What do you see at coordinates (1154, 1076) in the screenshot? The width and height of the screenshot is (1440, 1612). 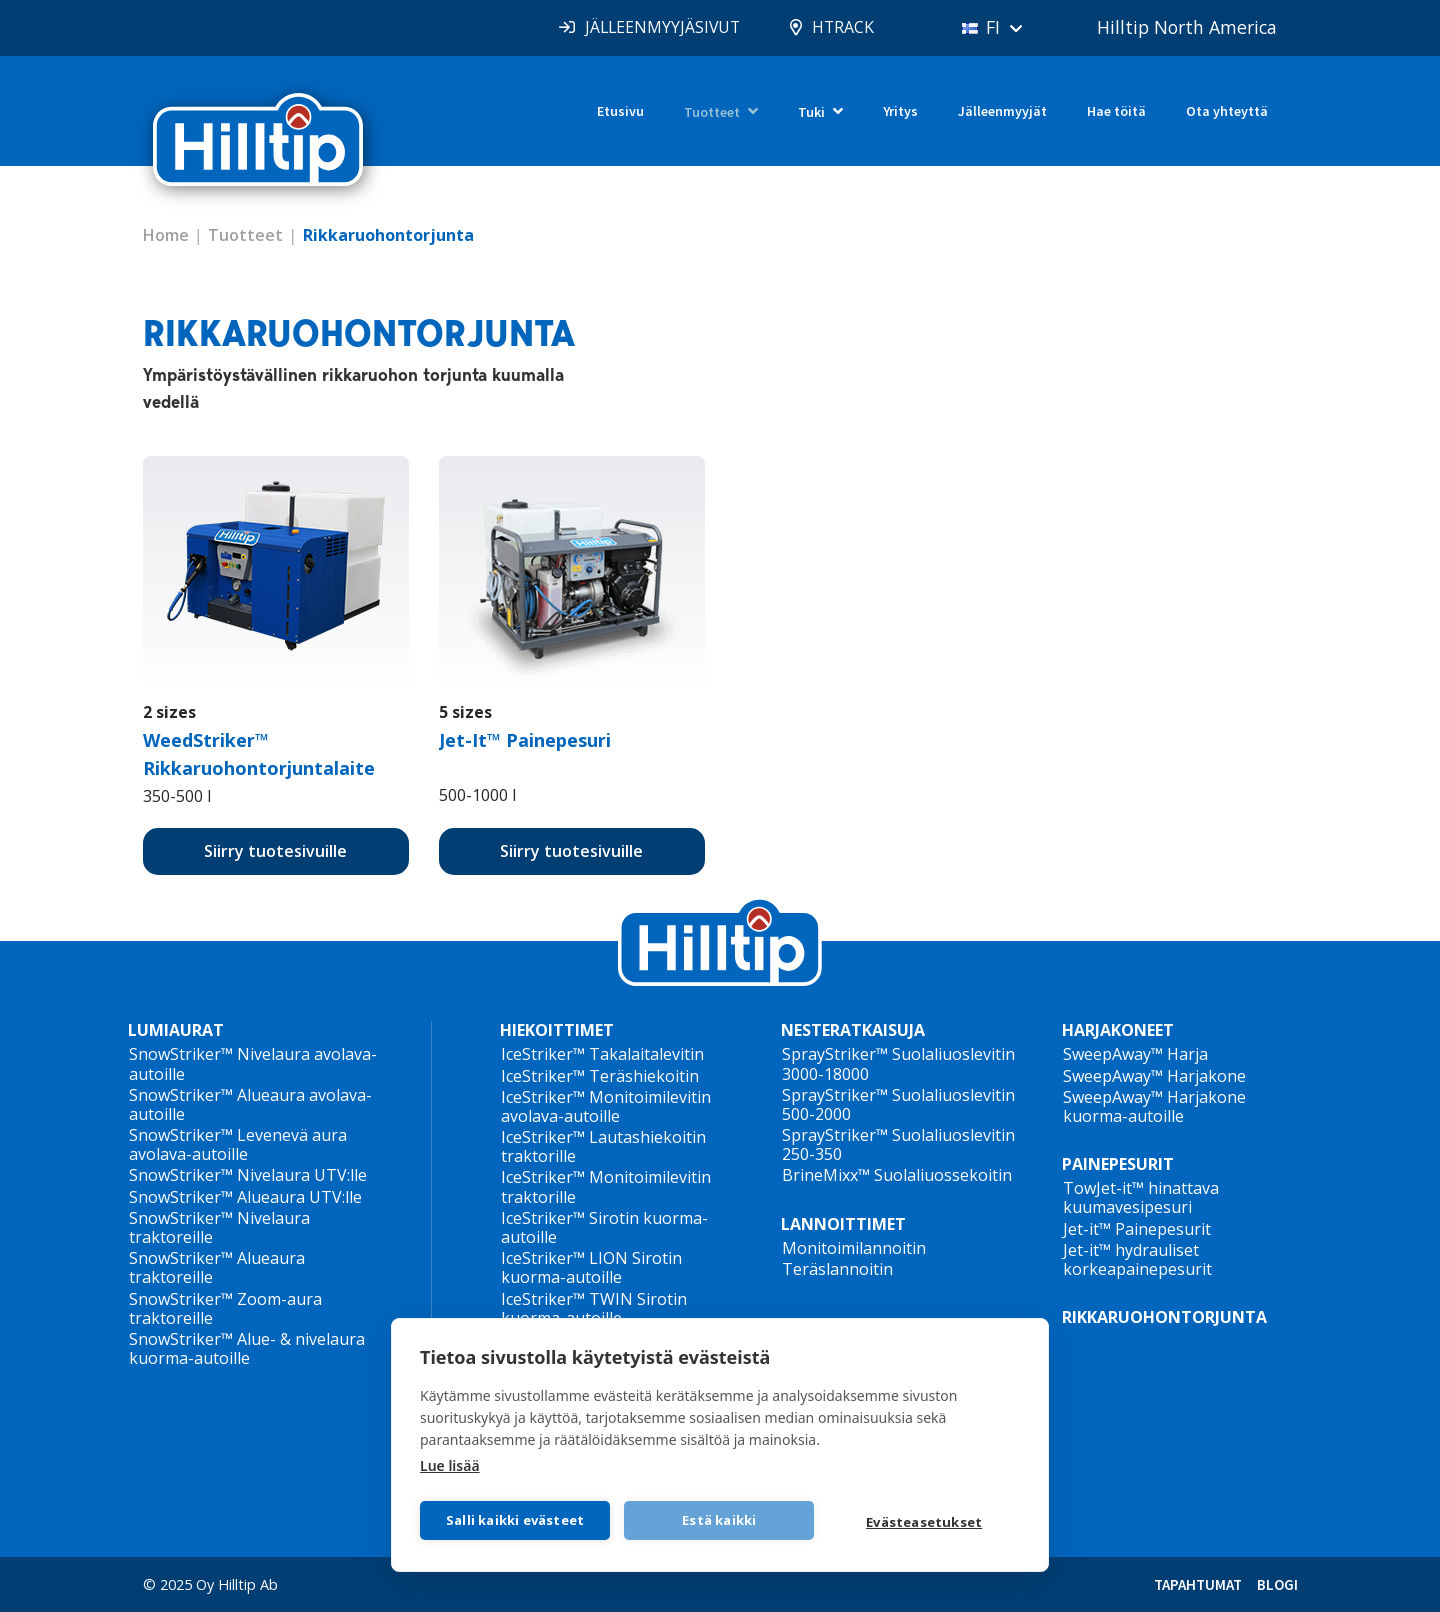 I see `SweepAway™ Harjakone` at bounding box center [1154, 1076].